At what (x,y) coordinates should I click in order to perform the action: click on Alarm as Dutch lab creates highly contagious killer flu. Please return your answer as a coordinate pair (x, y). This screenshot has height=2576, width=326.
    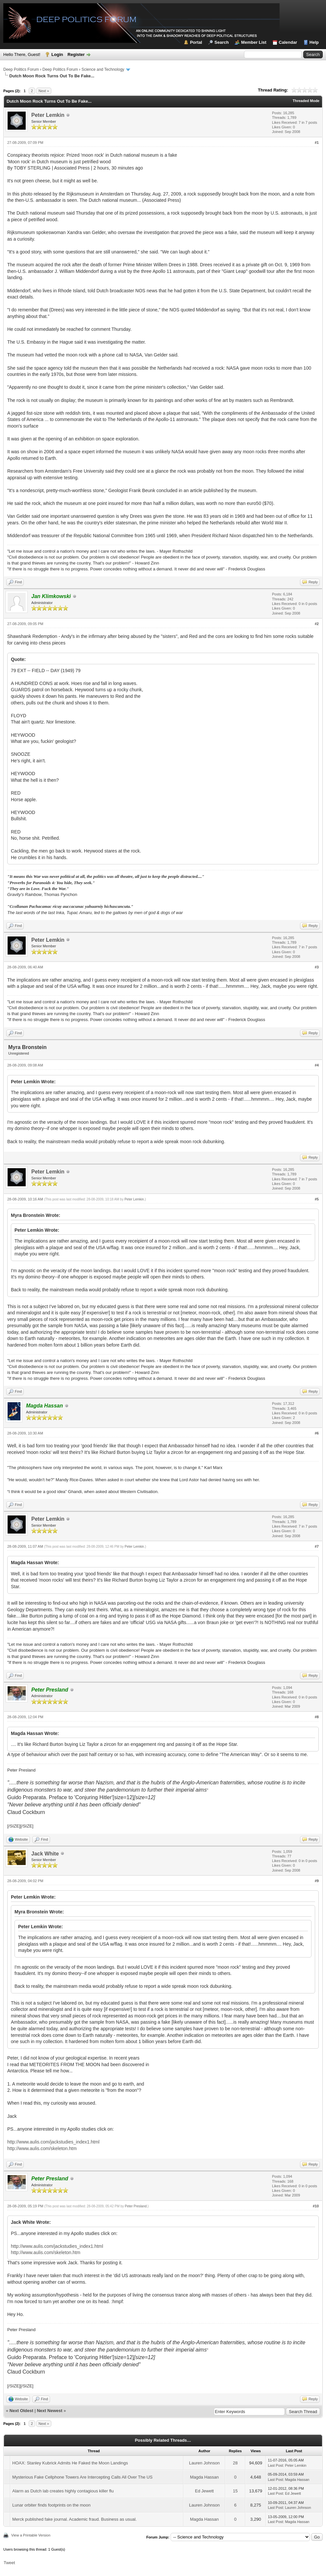
    Looking at the image, I should click on (63, 2490).